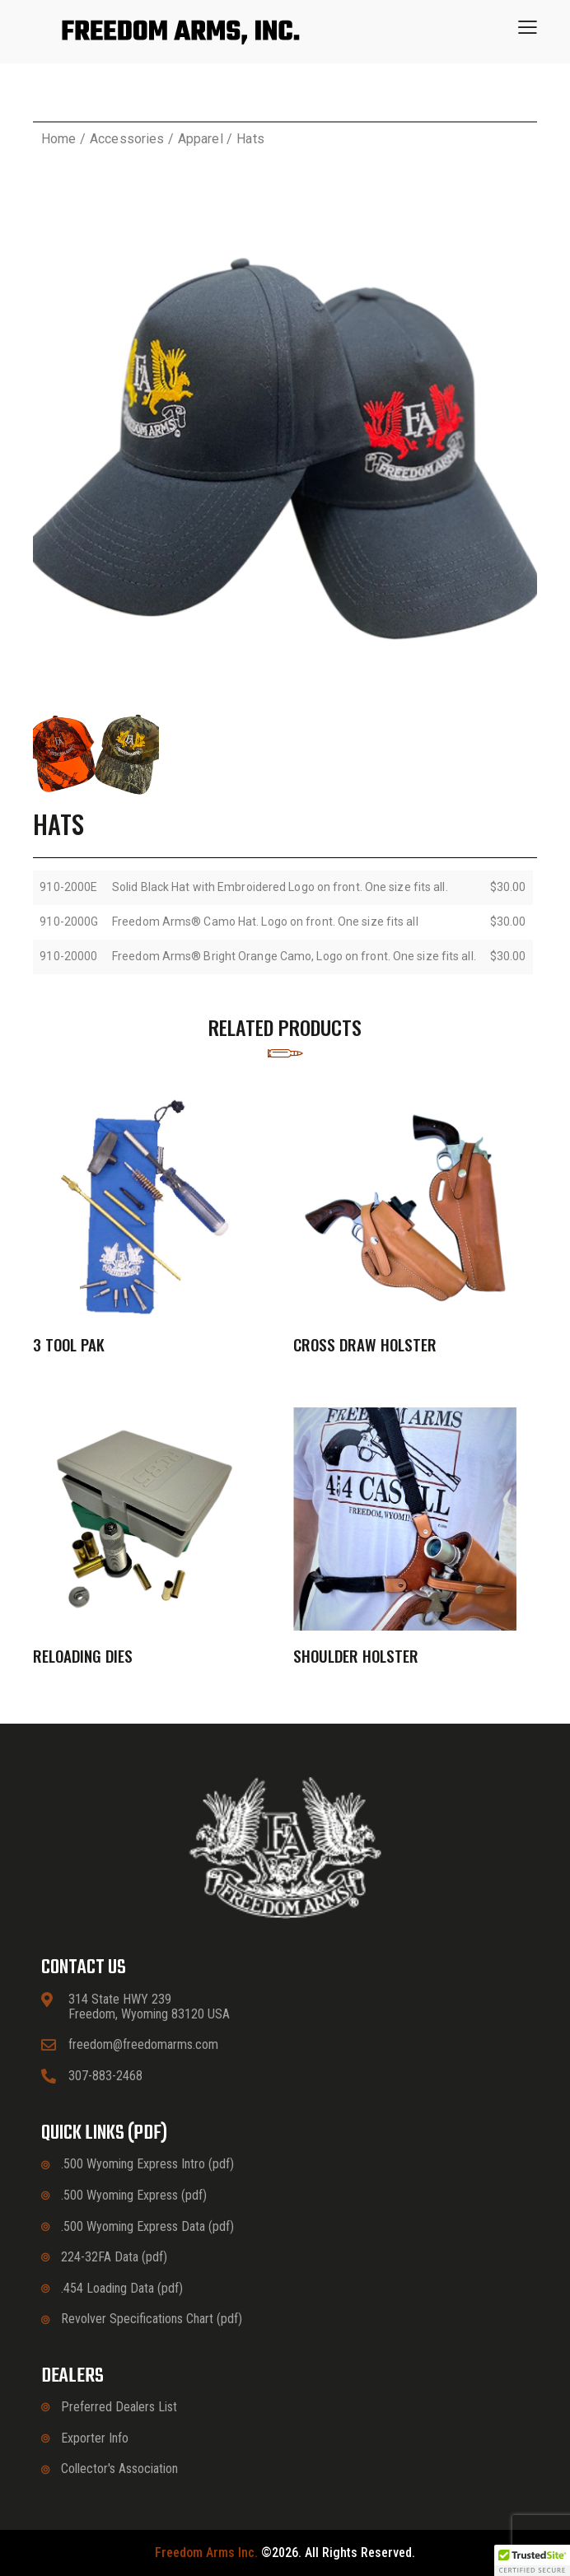  What do you see at coordinates (83, 1655) in the screenshot?
I see `Reloading Dies` at bounding box center [83, 1655].